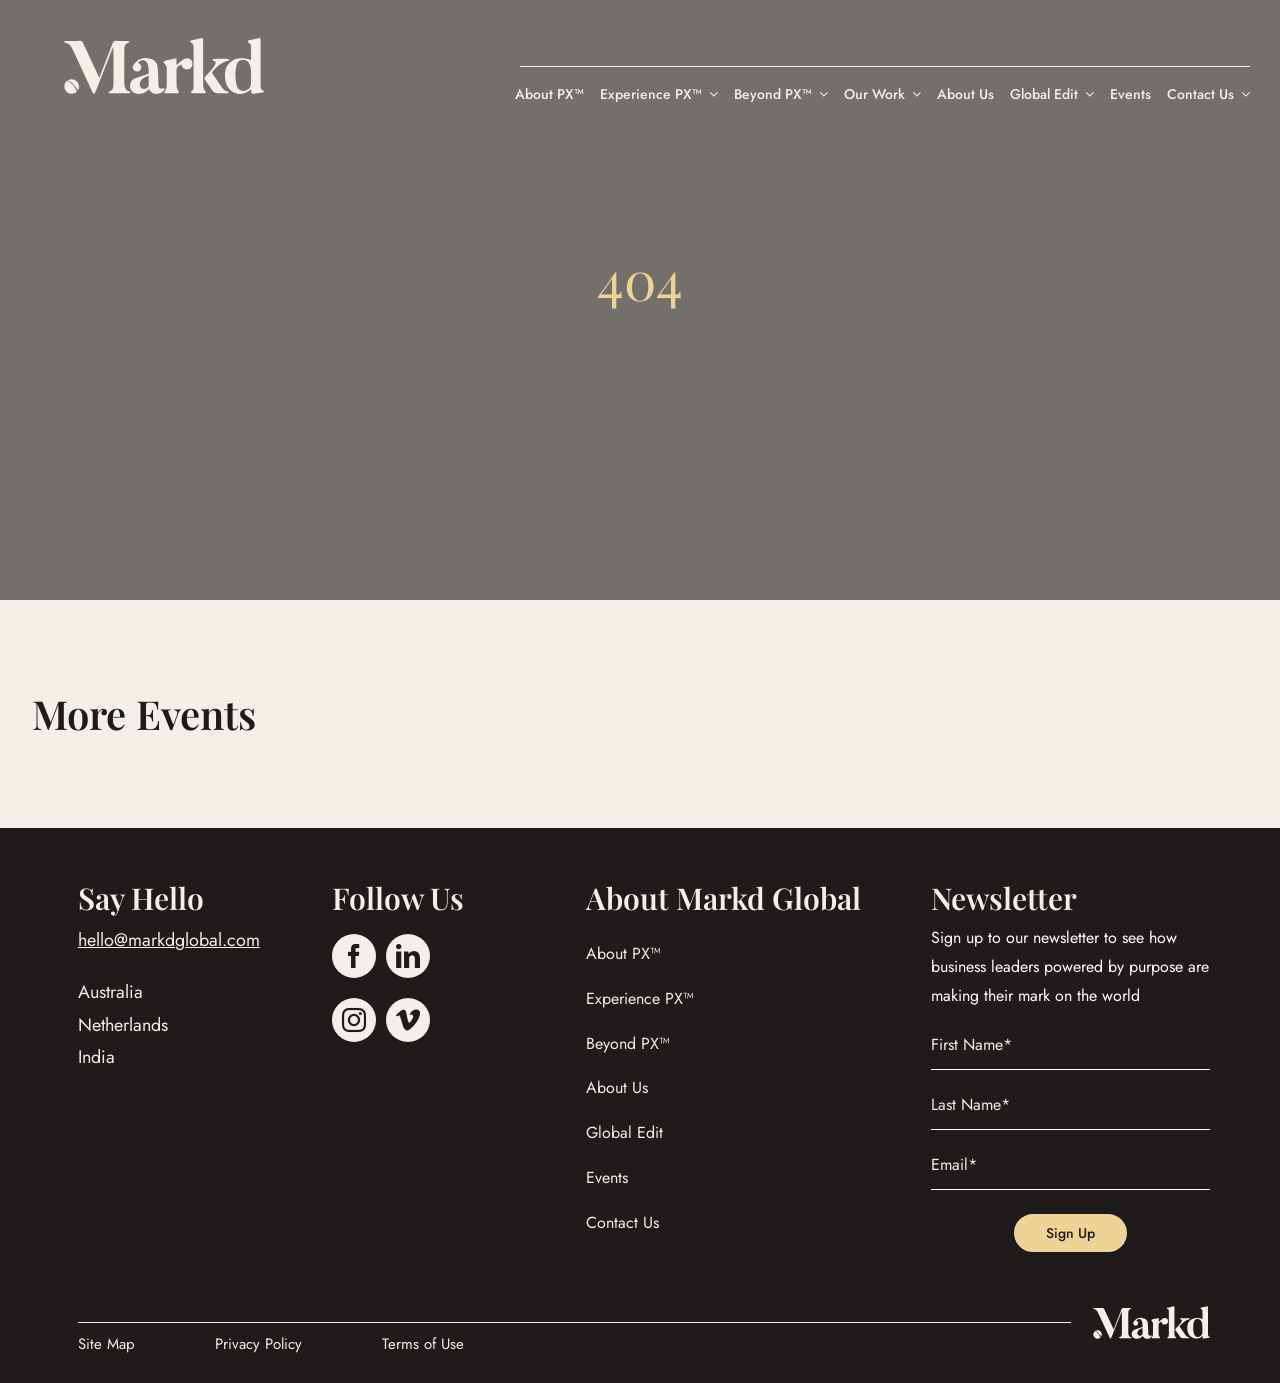  Describe the element at coordinates (623, 953) in the screenshot. I see `About PX™` at that location.